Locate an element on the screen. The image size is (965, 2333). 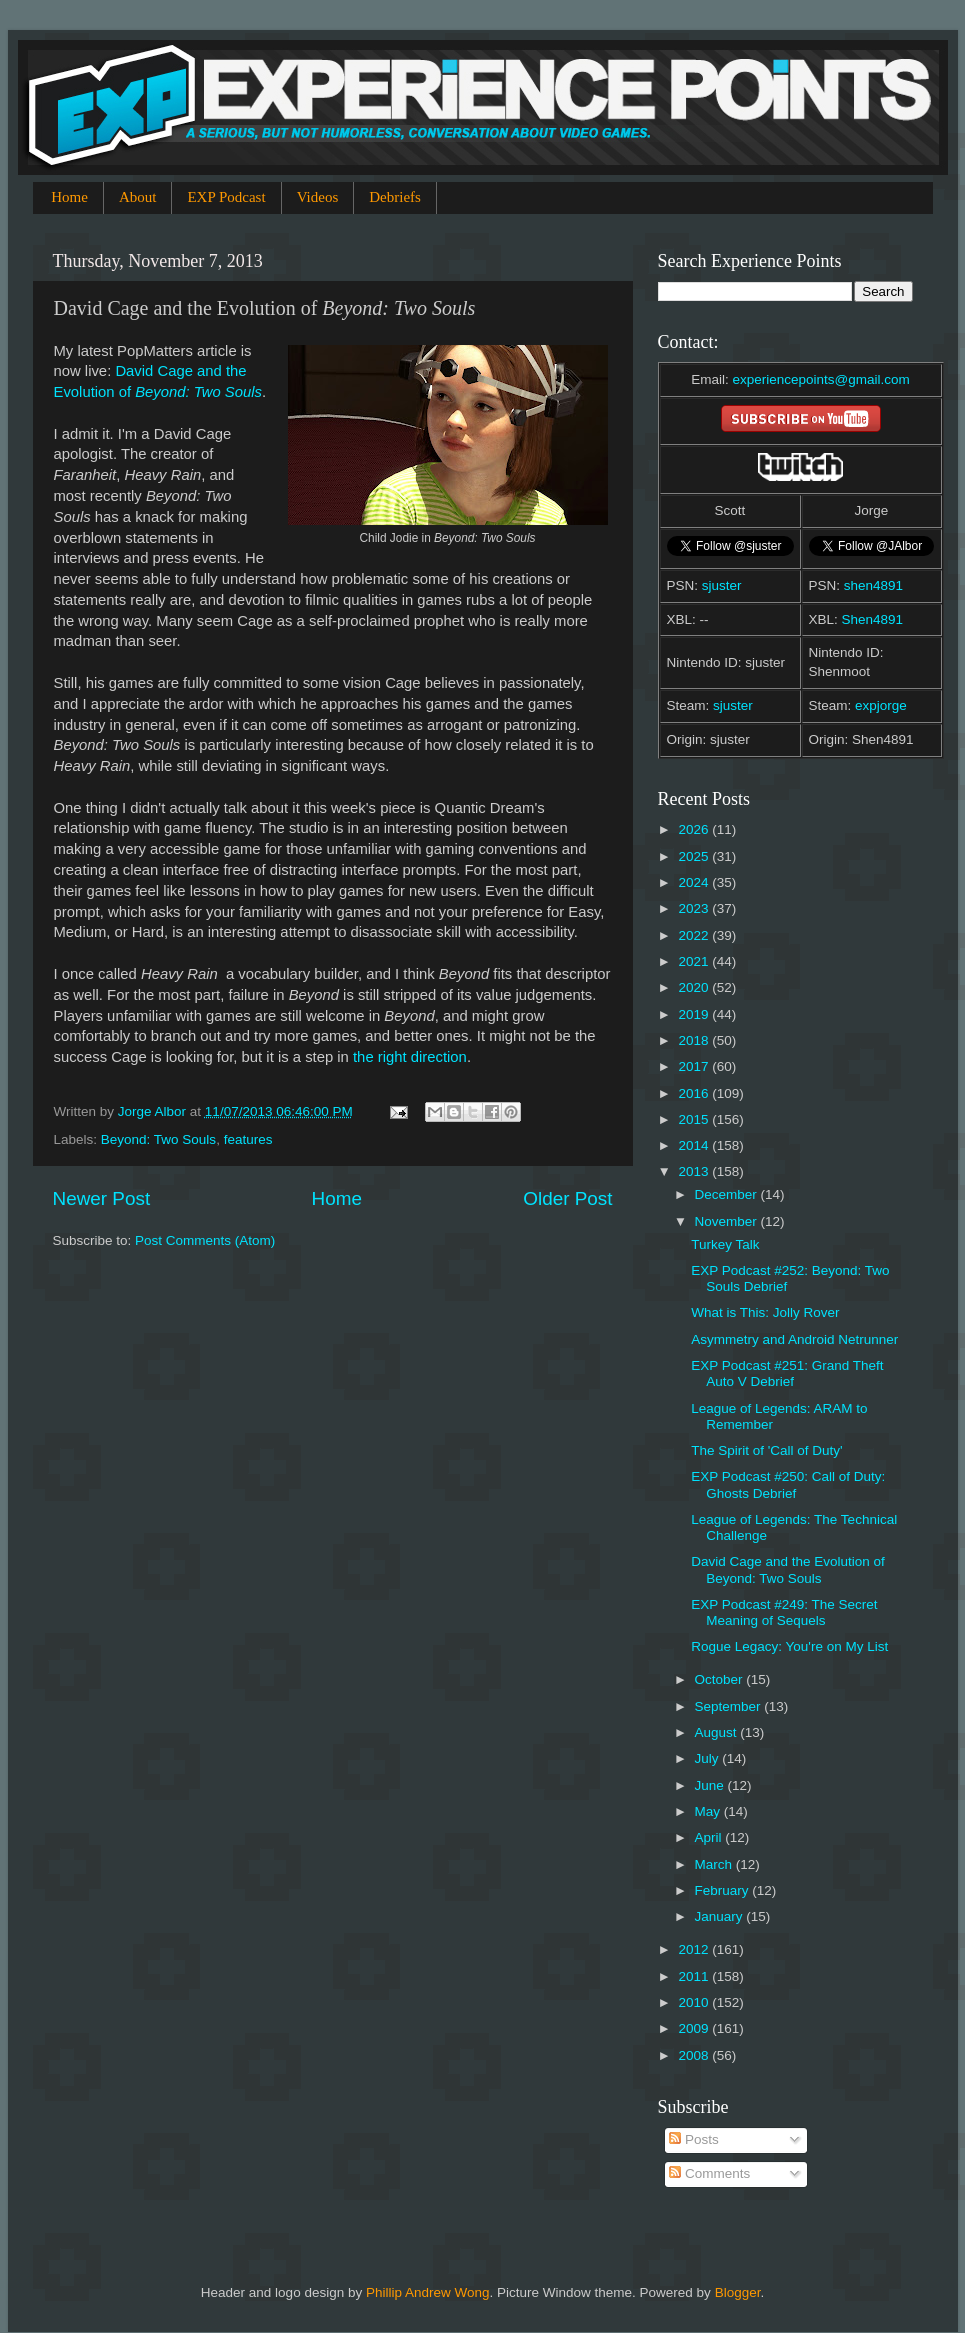
The Spirit of 'Call of Duty' is located at coordinates (766, 1450).